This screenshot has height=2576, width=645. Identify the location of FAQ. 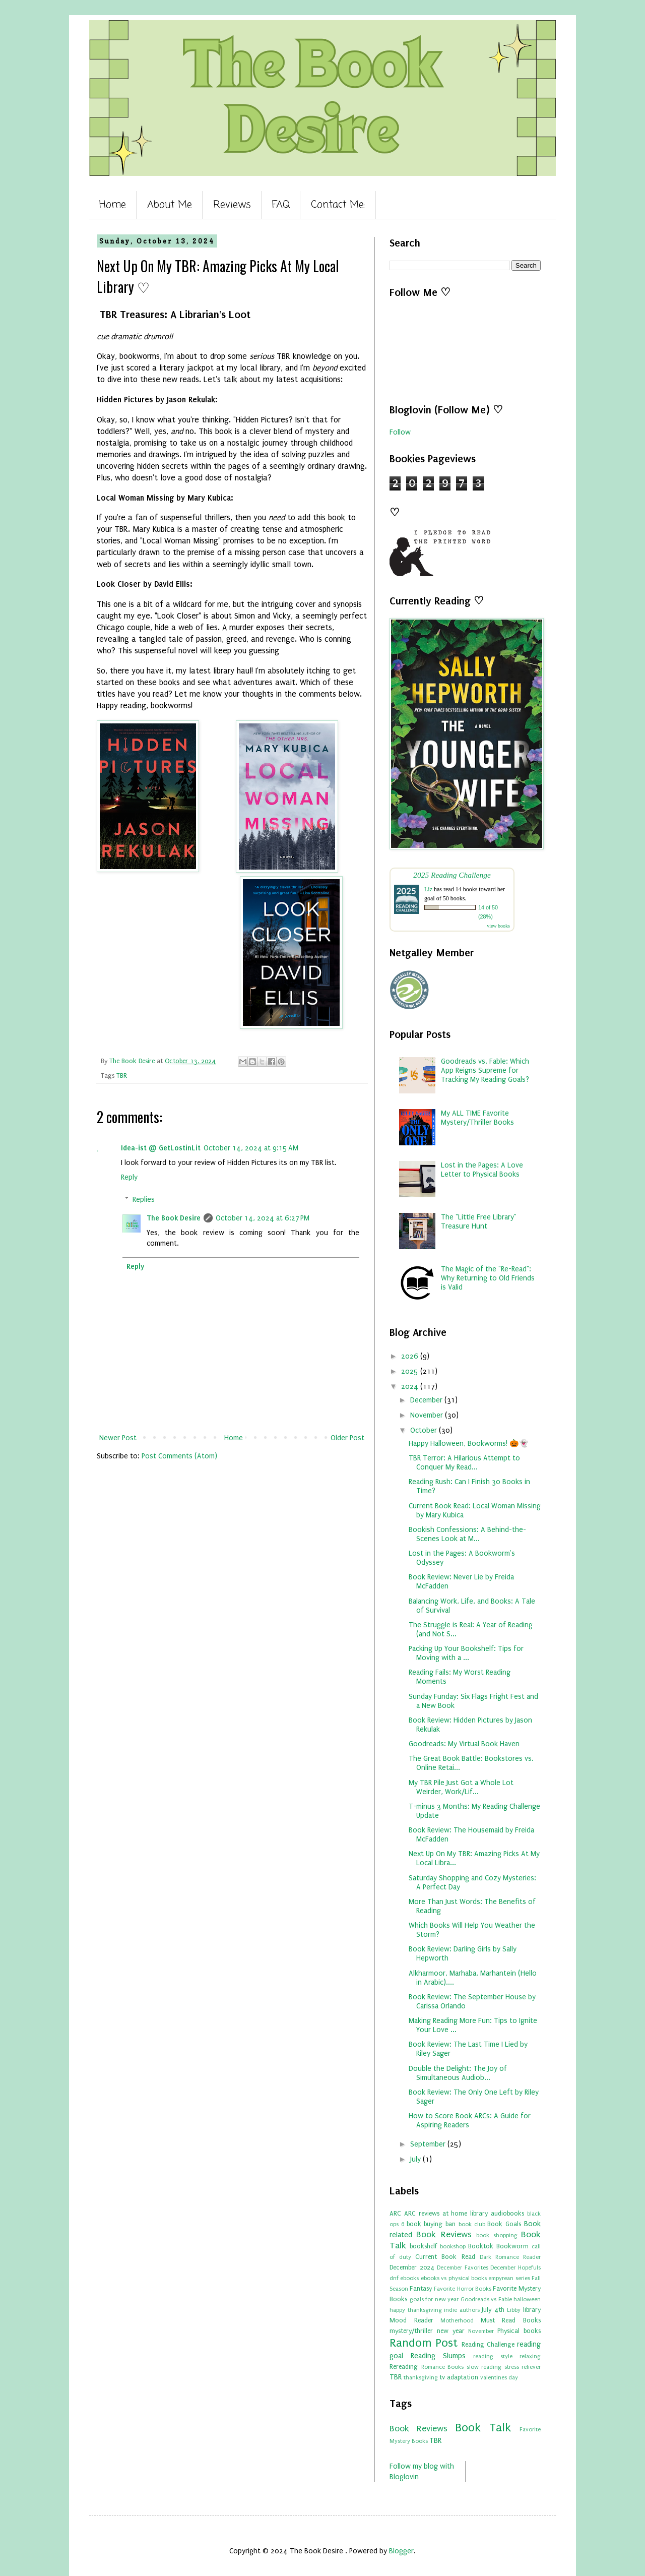
(281, 205).